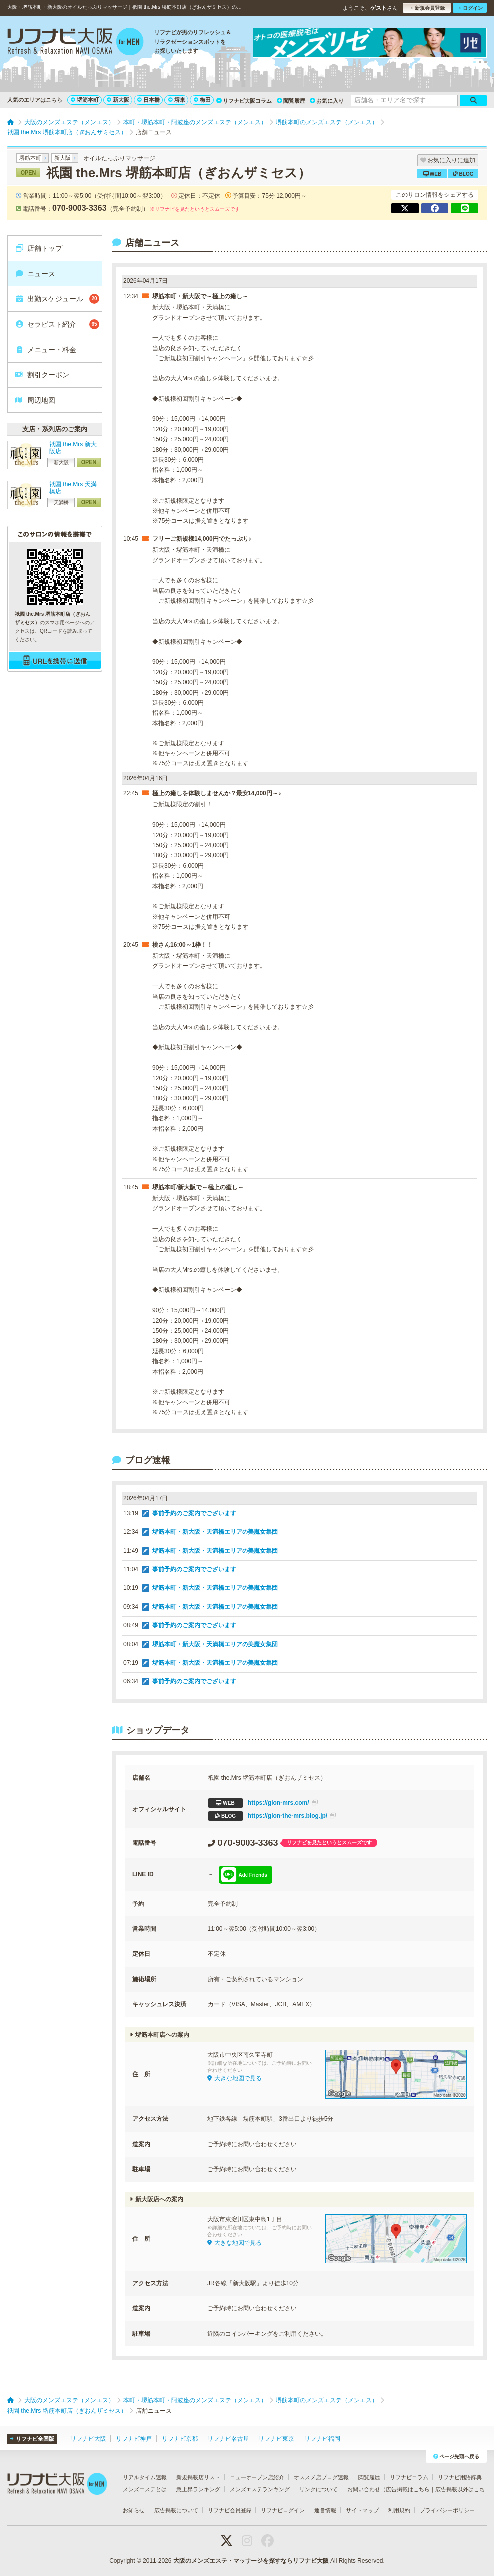 Image resolution: width=494 pixels, height=2576 pixels. What do you see at coordinates (176, 100) in the screenshot?
I see `堺東` at bounding box center [176, 100].